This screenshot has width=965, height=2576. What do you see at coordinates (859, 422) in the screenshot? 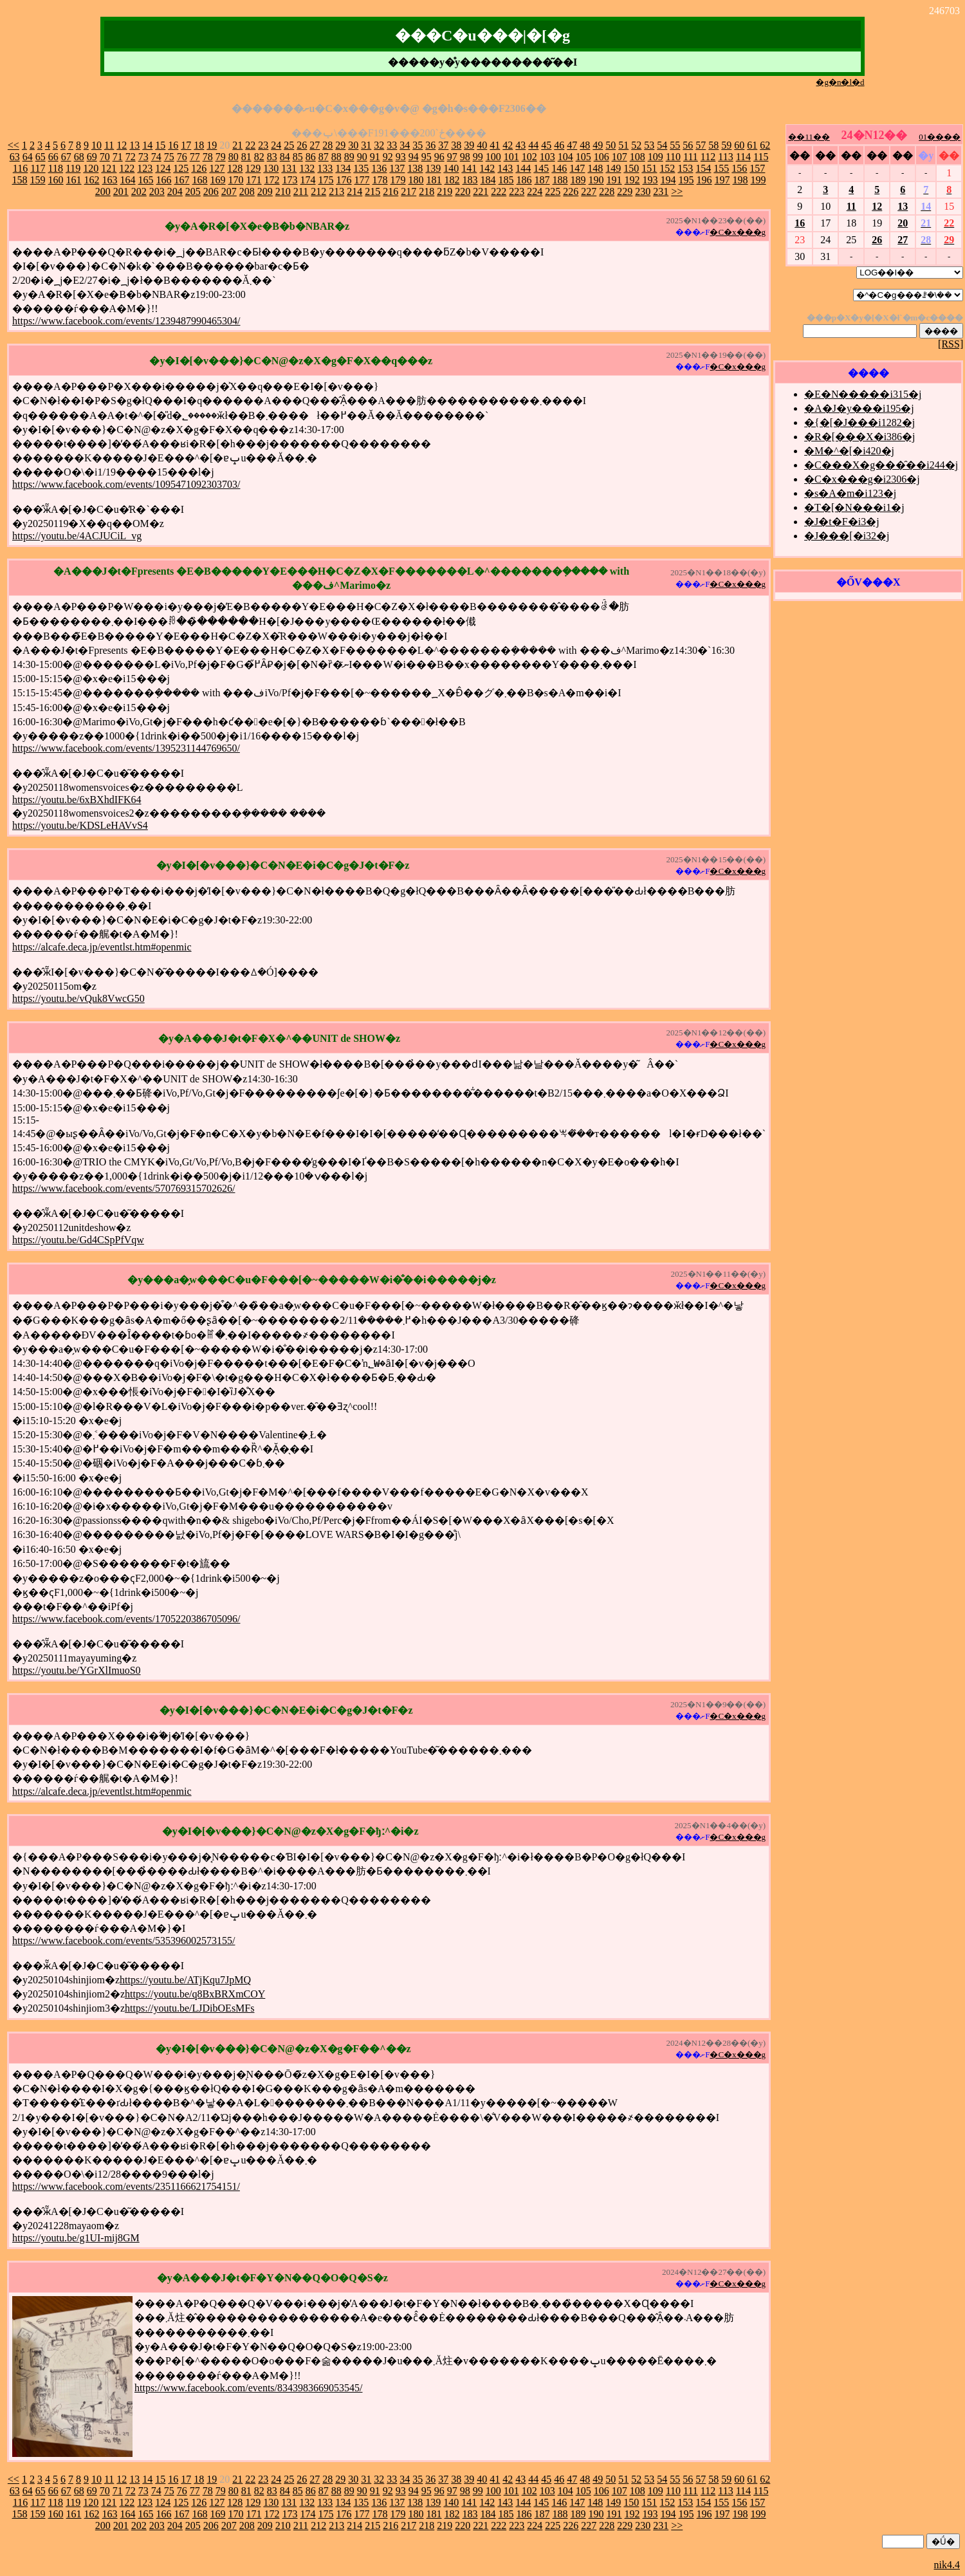
I see `�{�[�J���i1282�j` at bounding box center [859, 422].